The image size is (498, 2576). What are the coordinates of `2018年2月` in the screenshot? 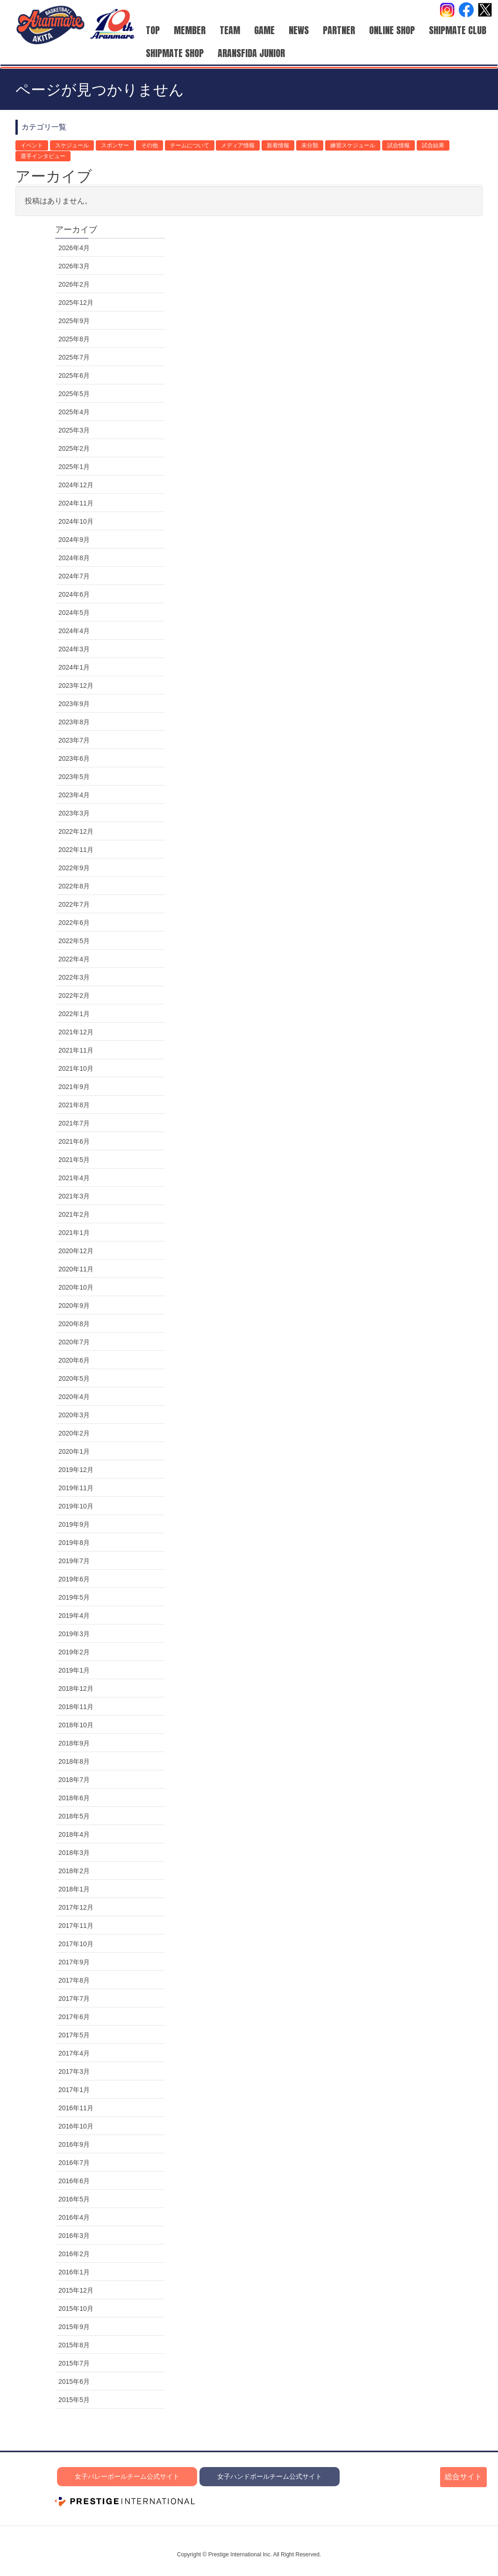 It's located at (74, 1871).